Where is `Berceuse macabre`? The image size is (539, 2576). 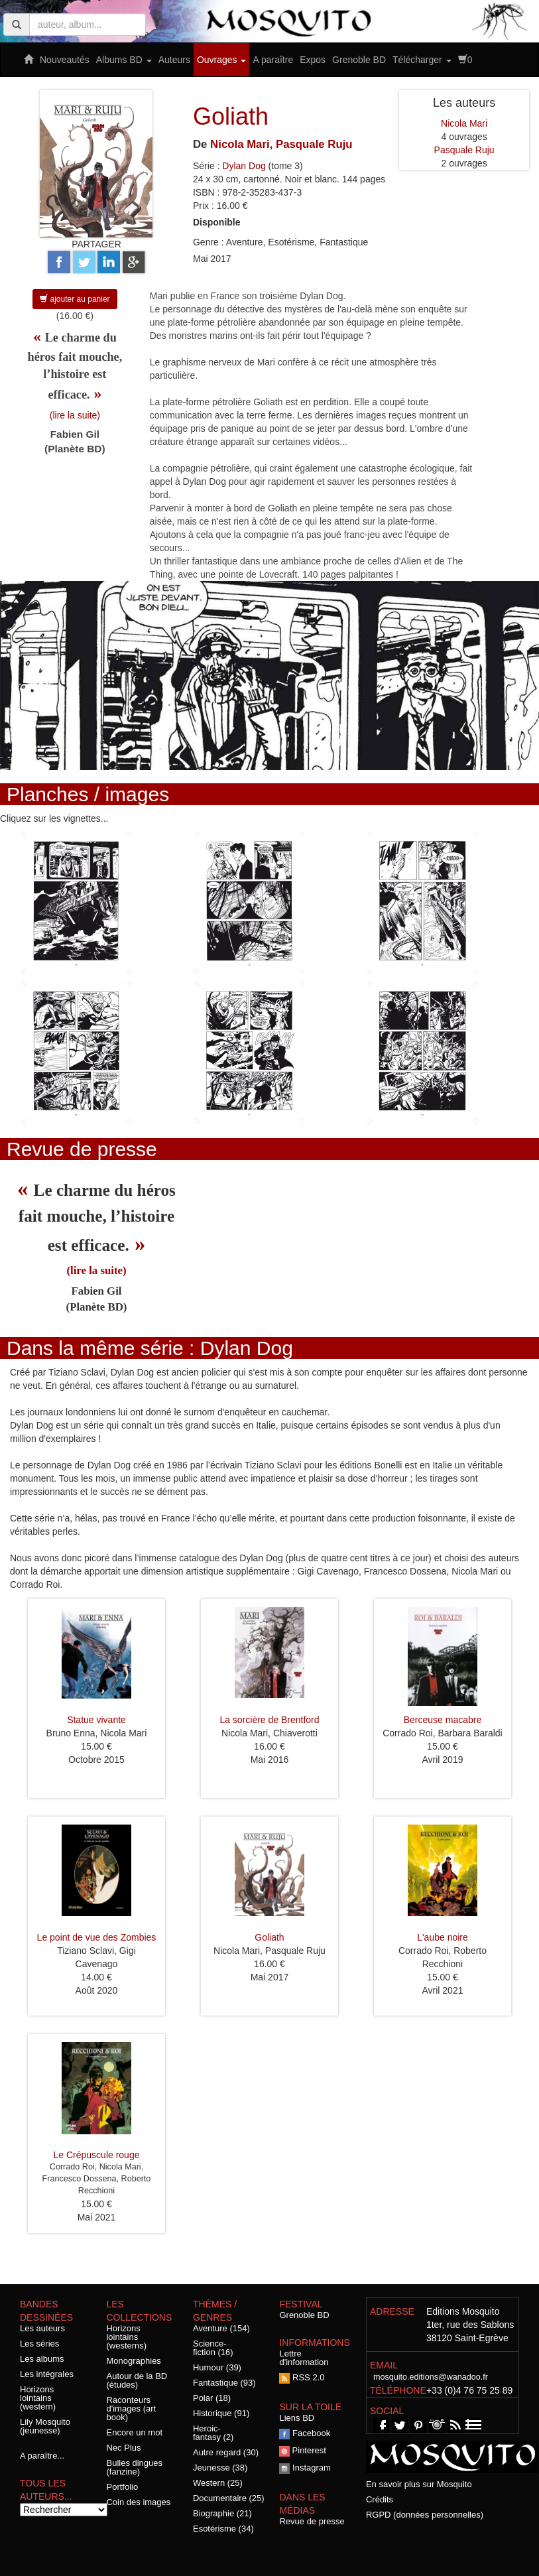
Berceuse macabre is located at coordinates (443, 1719).